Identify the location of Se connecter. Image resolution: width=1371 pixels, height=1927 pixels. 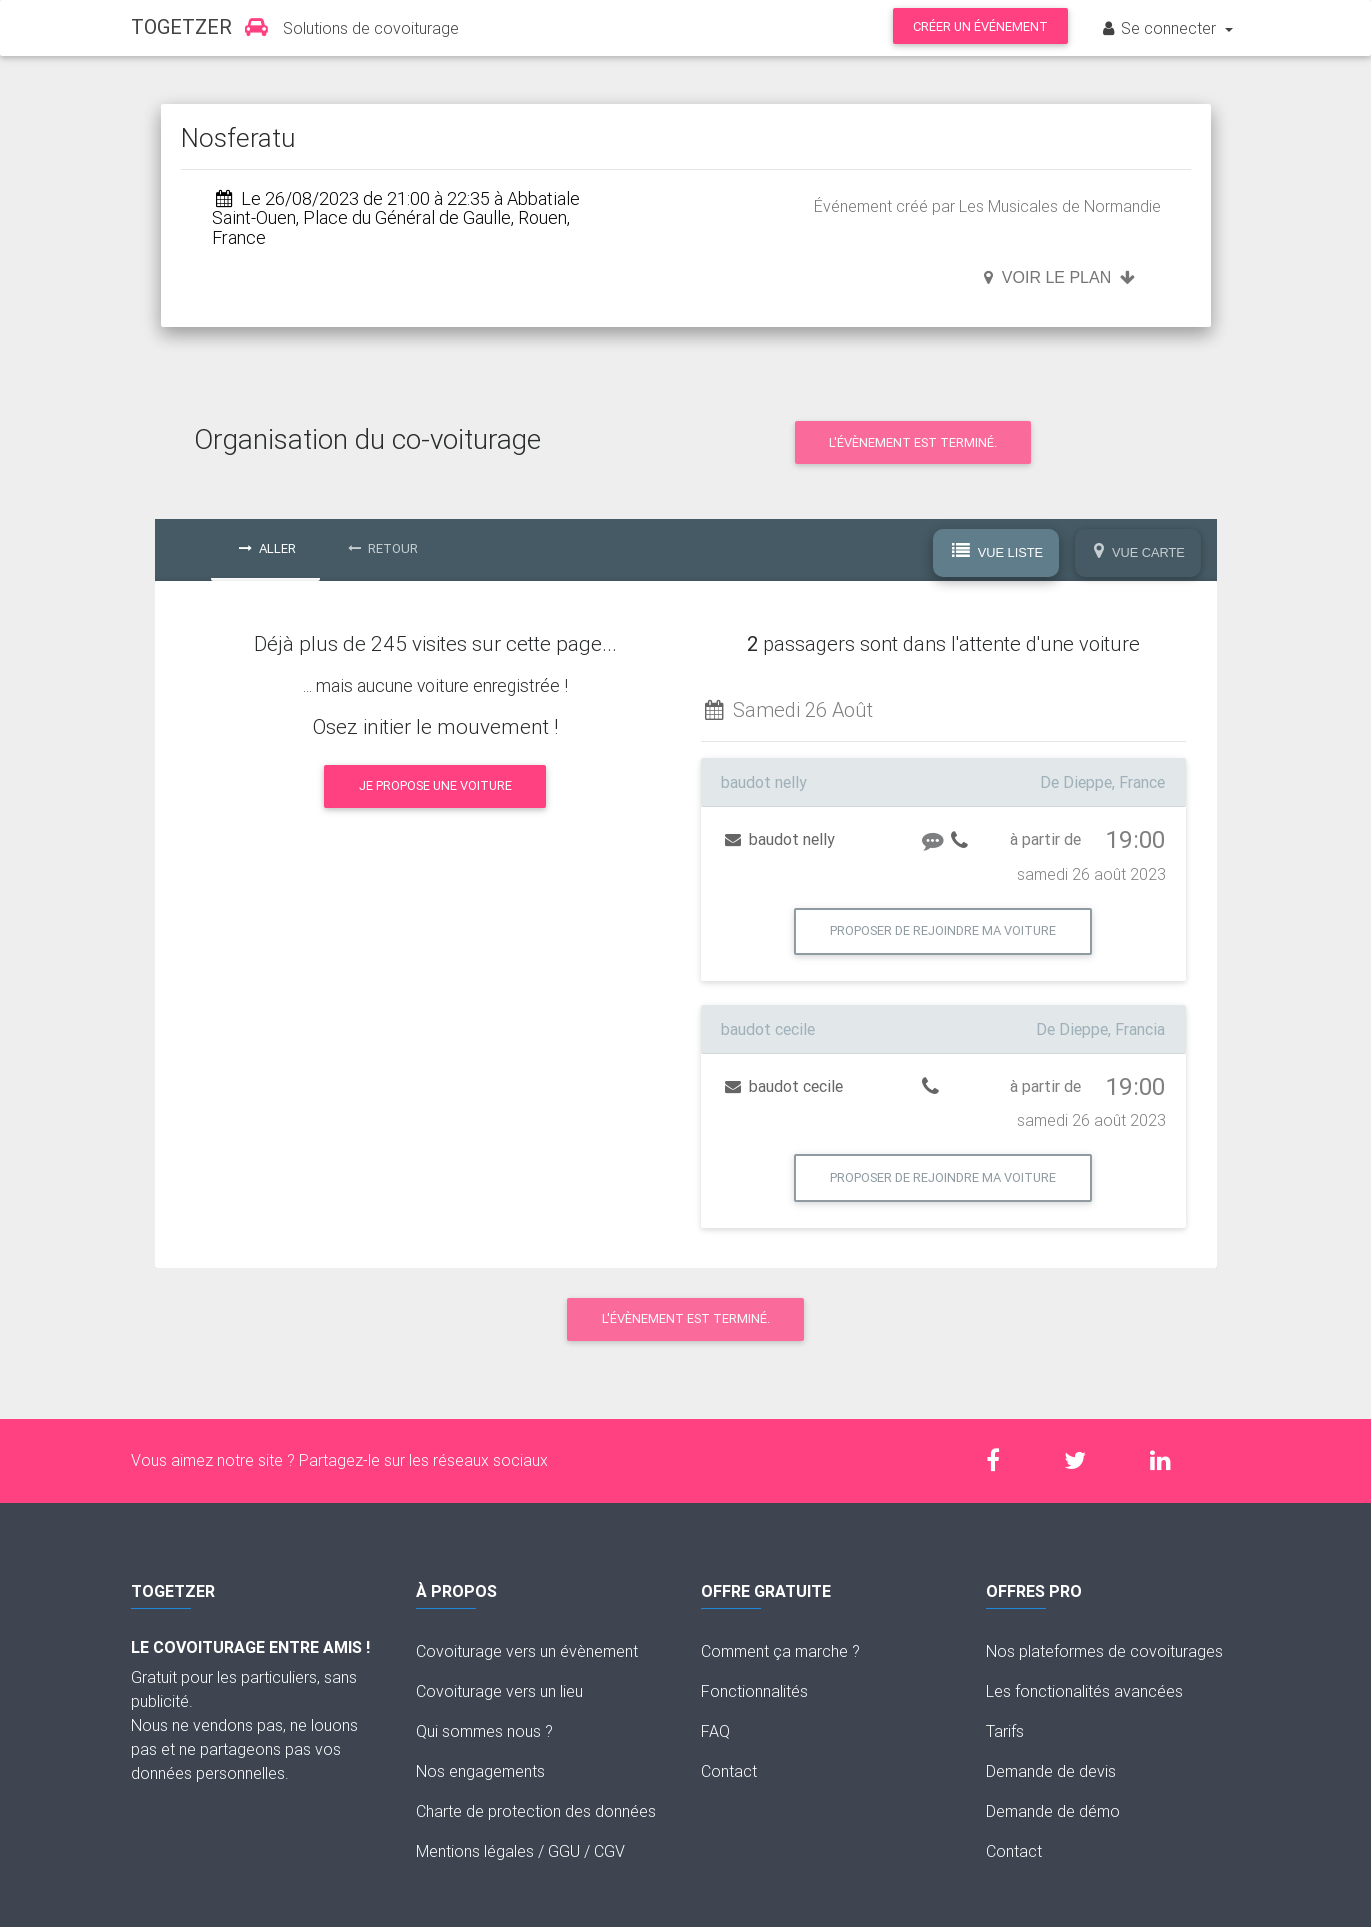
(1160, 28).